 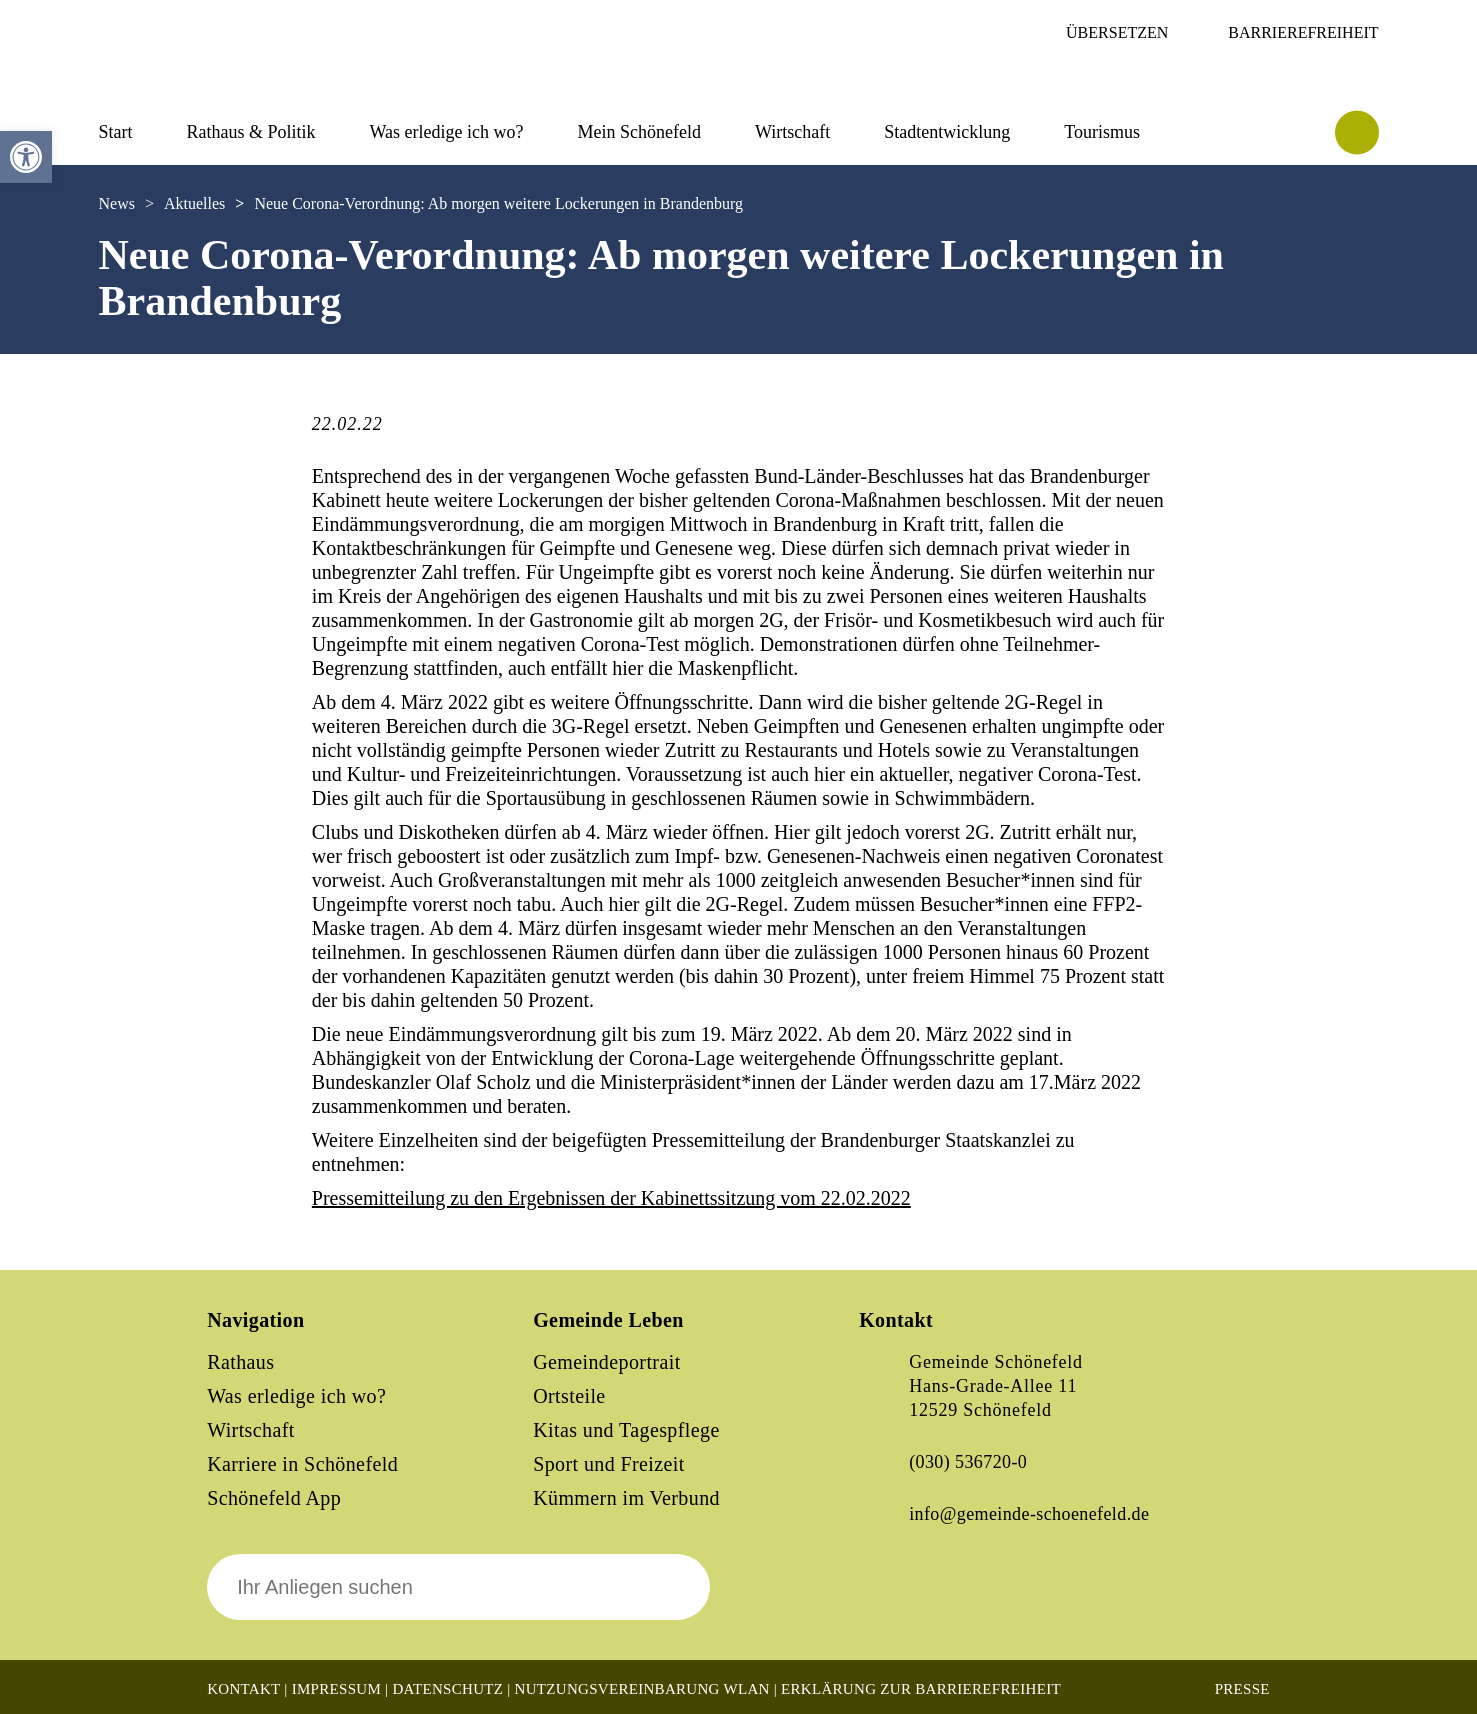 I want to click on Was erledige ich wo?, so click(x=447, y=132).